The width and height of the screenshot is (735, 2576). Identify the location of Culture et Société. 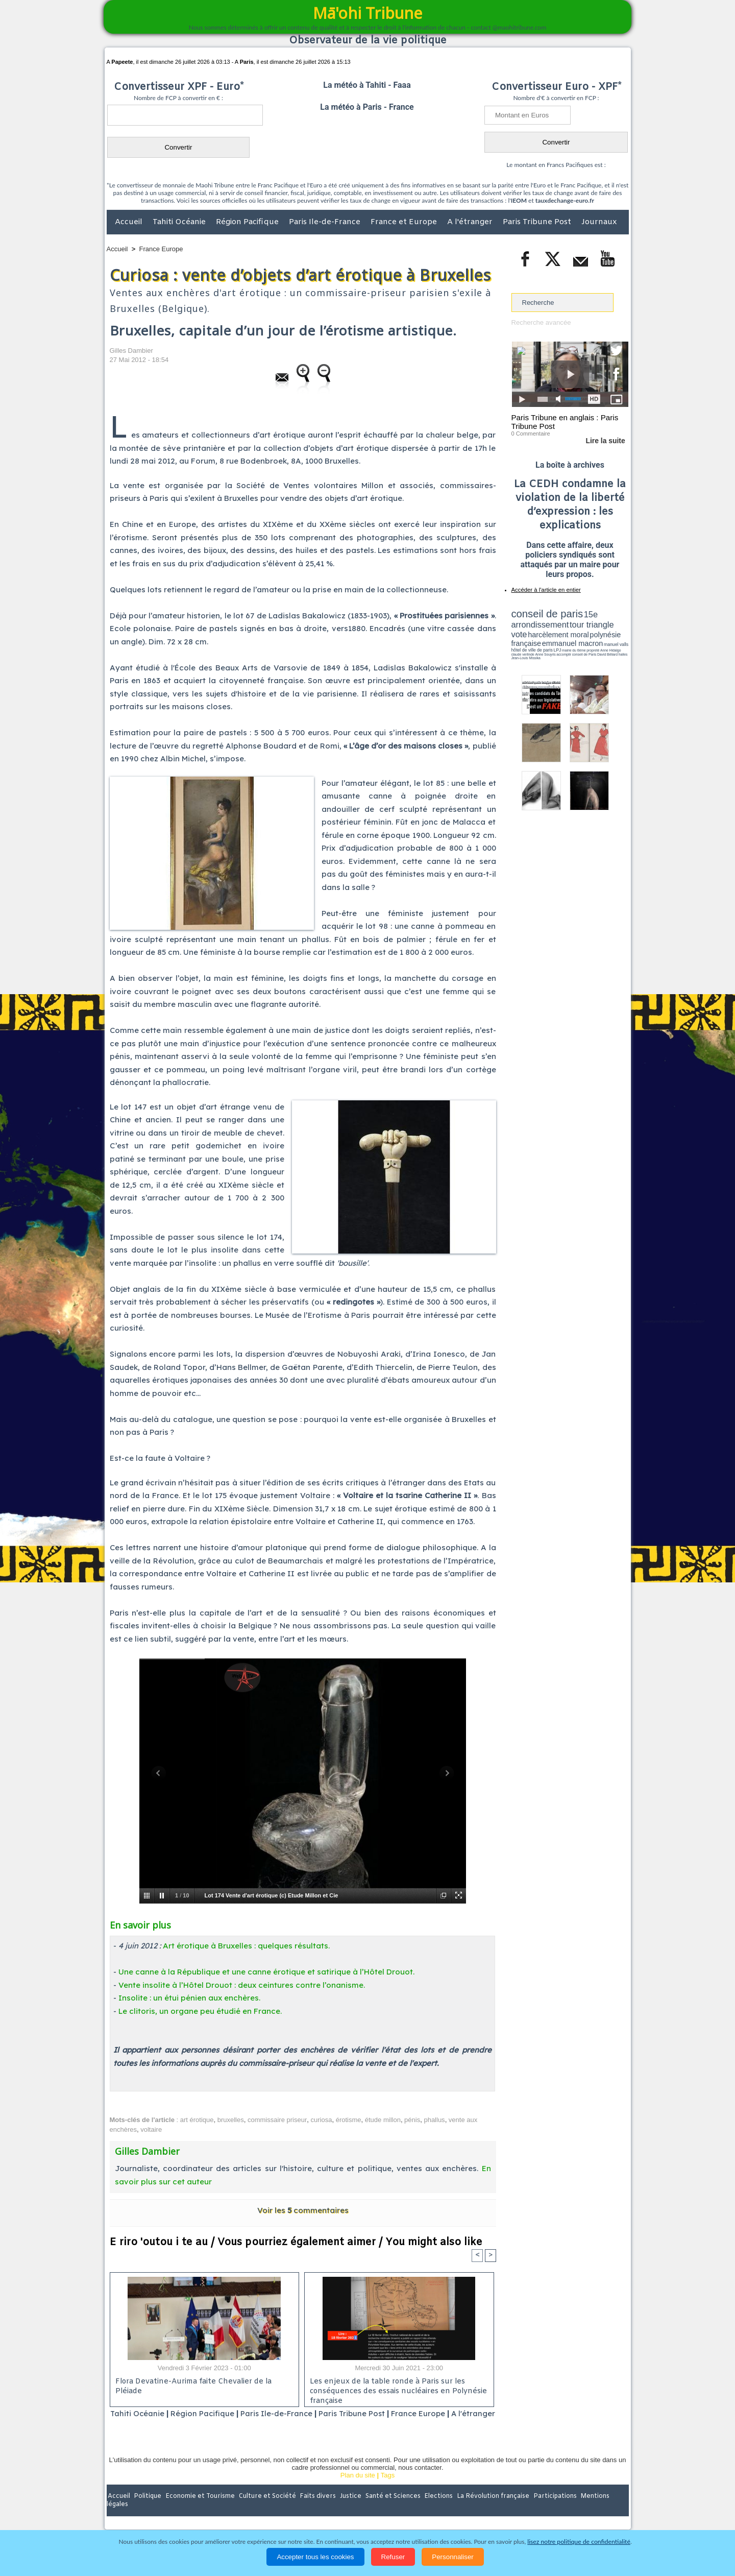
(266, 2510).